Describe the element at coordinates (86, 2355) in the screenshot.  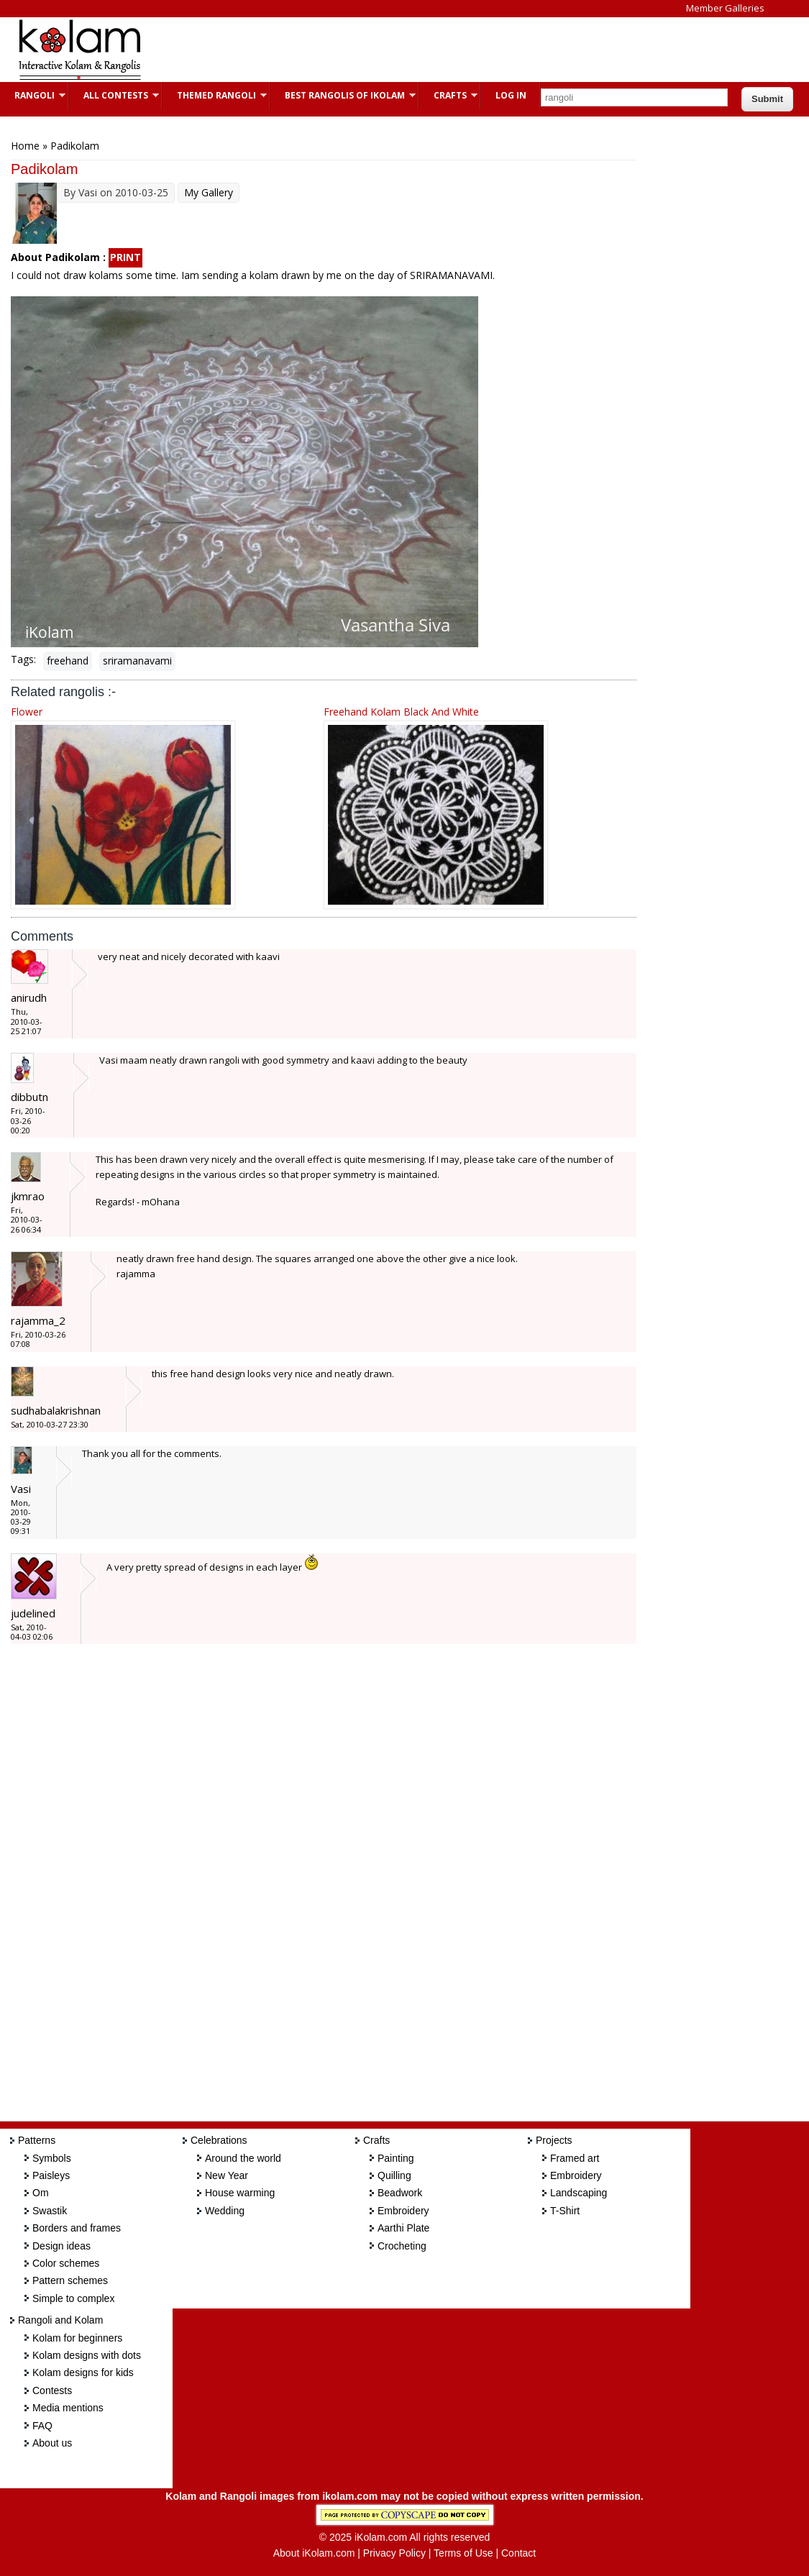
I see `Kolam designs with dots` at that location.